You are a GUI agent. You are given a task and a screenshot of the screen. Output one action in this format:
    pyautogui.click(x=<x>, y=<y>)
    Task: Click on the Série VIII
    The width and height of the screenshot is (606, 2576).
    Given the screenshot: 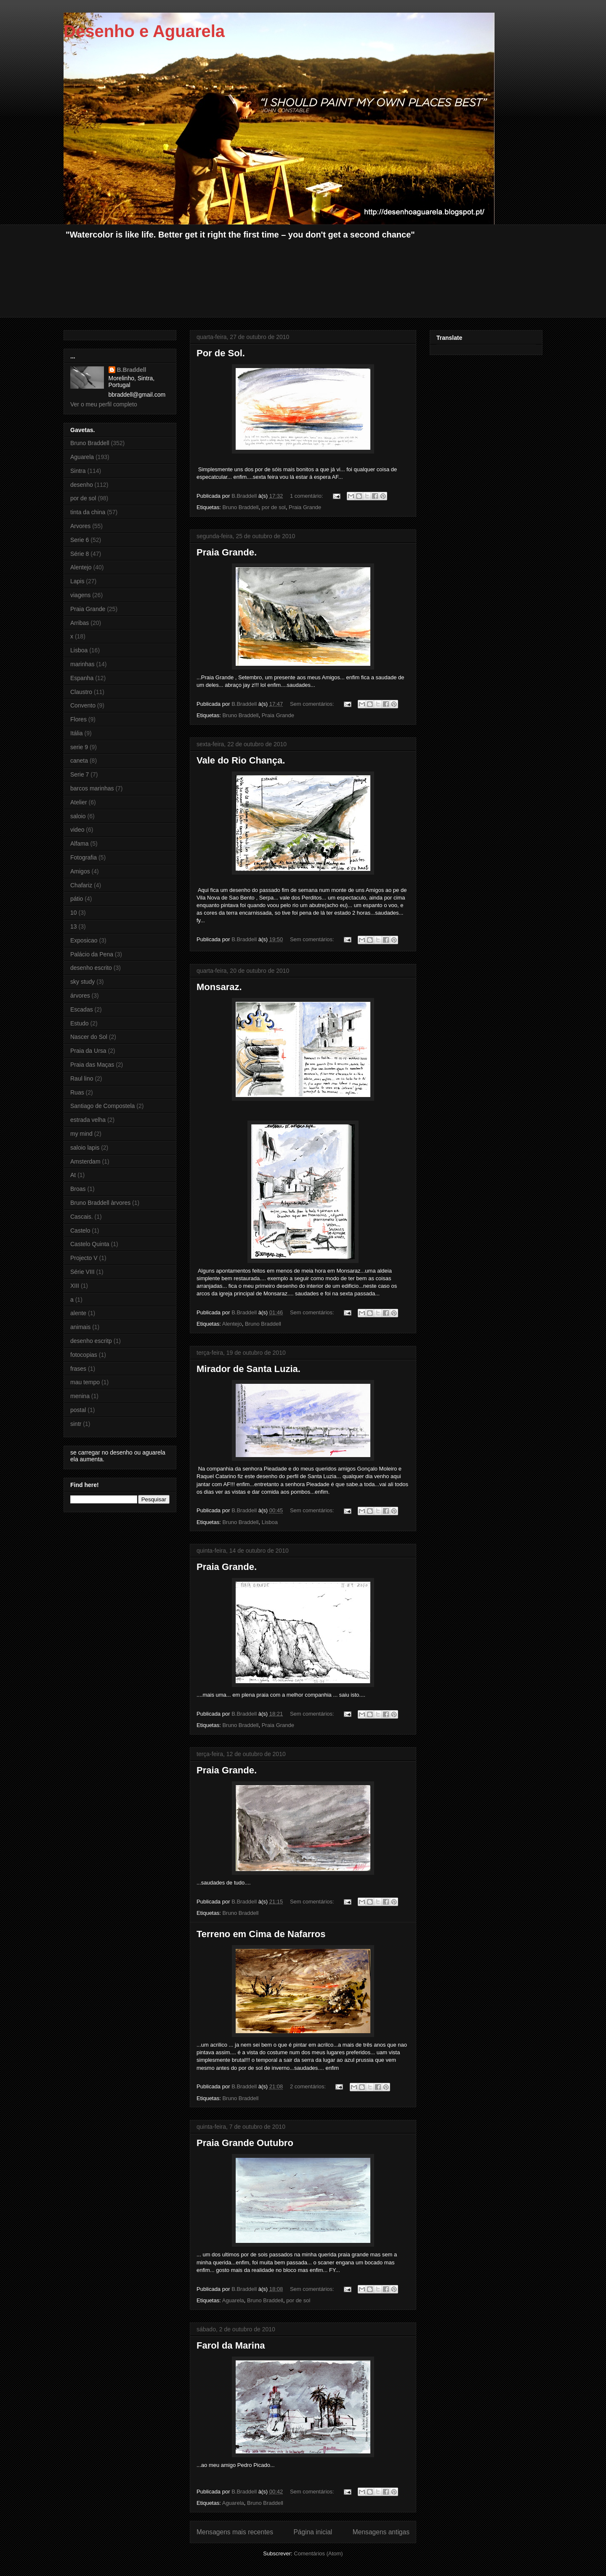 What is the action you would take?
    pyautogui.click(x=82, y=1271)
    